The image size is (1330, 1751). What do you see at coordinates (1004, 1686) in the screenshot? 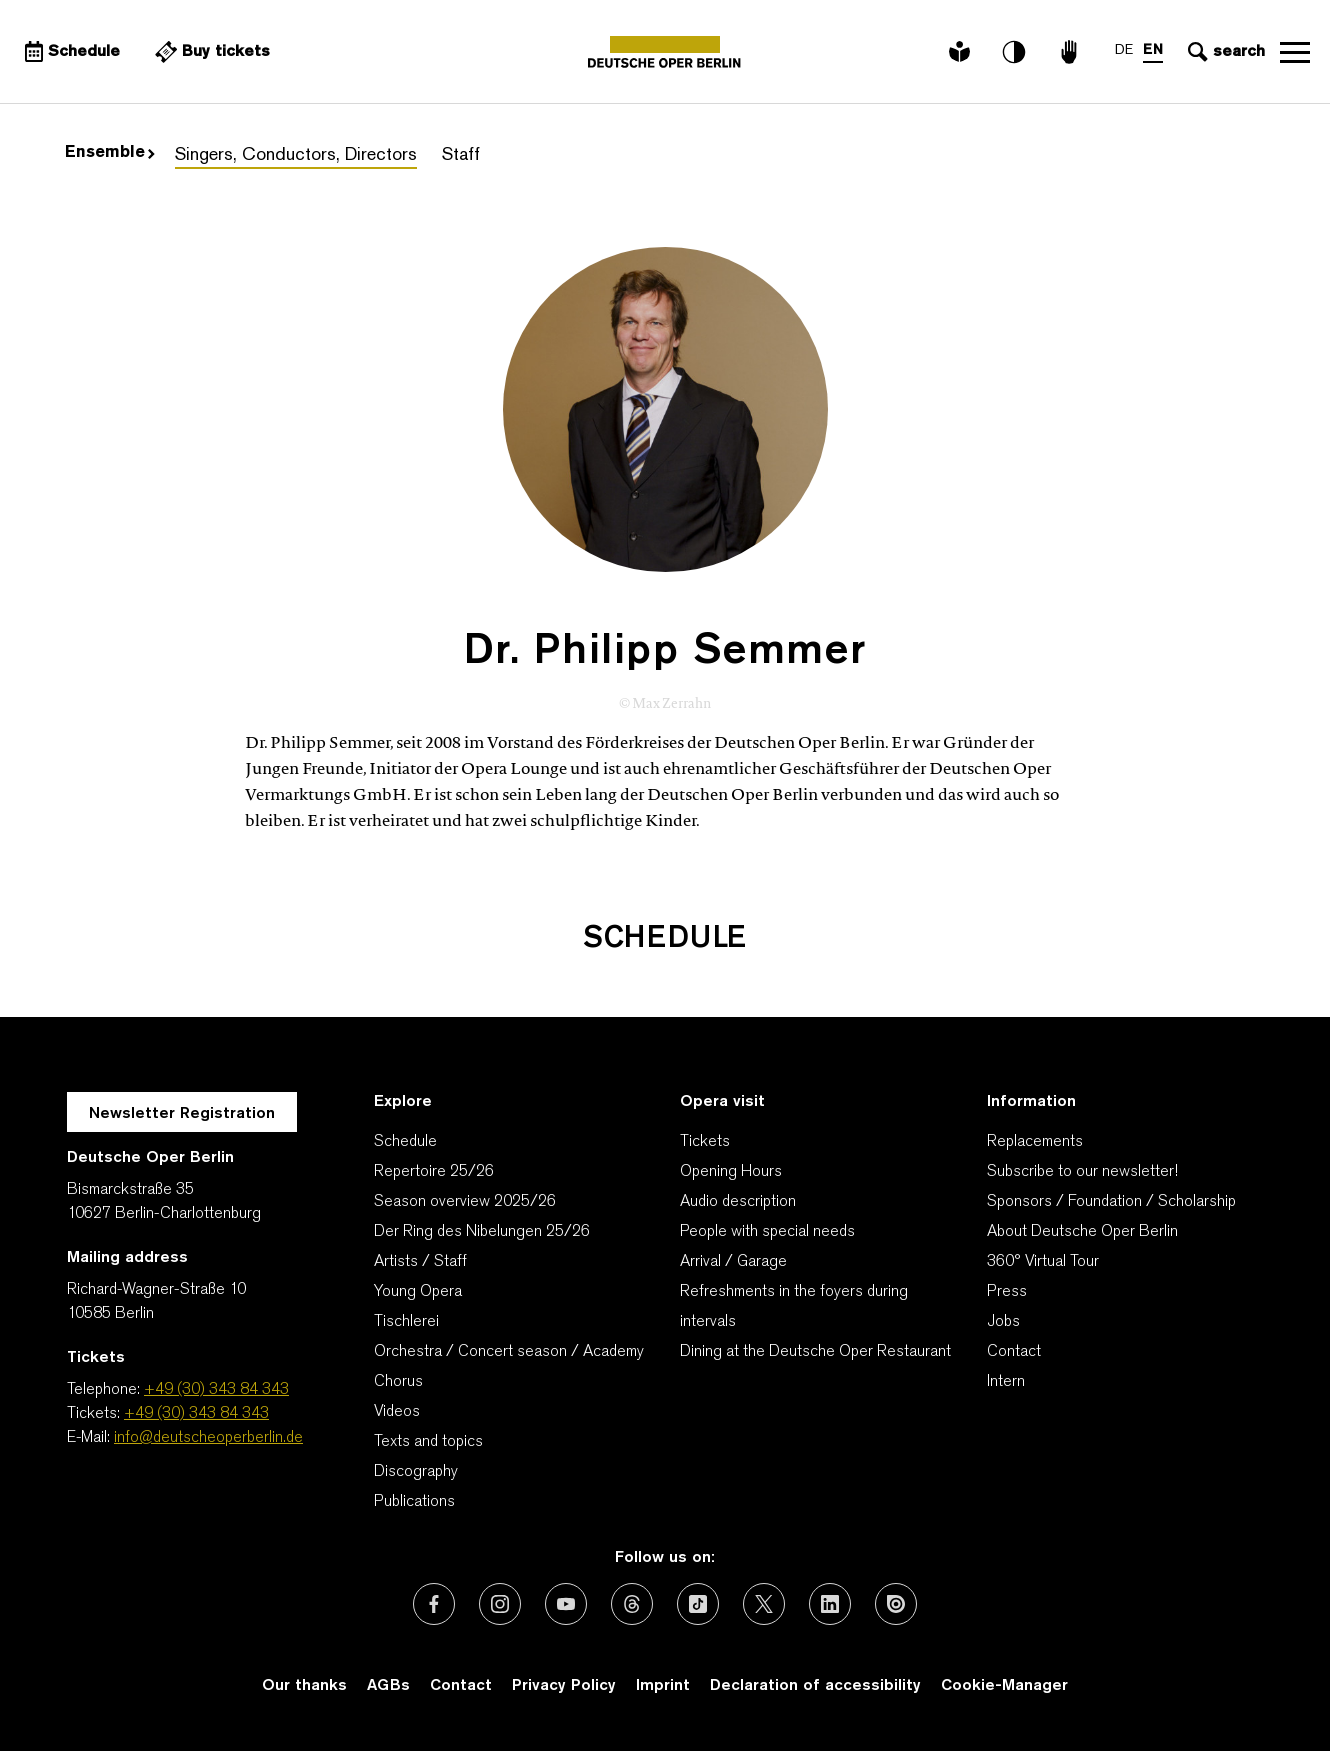
I see `Cookie-Manager` at bounding box center [1004, 1686].